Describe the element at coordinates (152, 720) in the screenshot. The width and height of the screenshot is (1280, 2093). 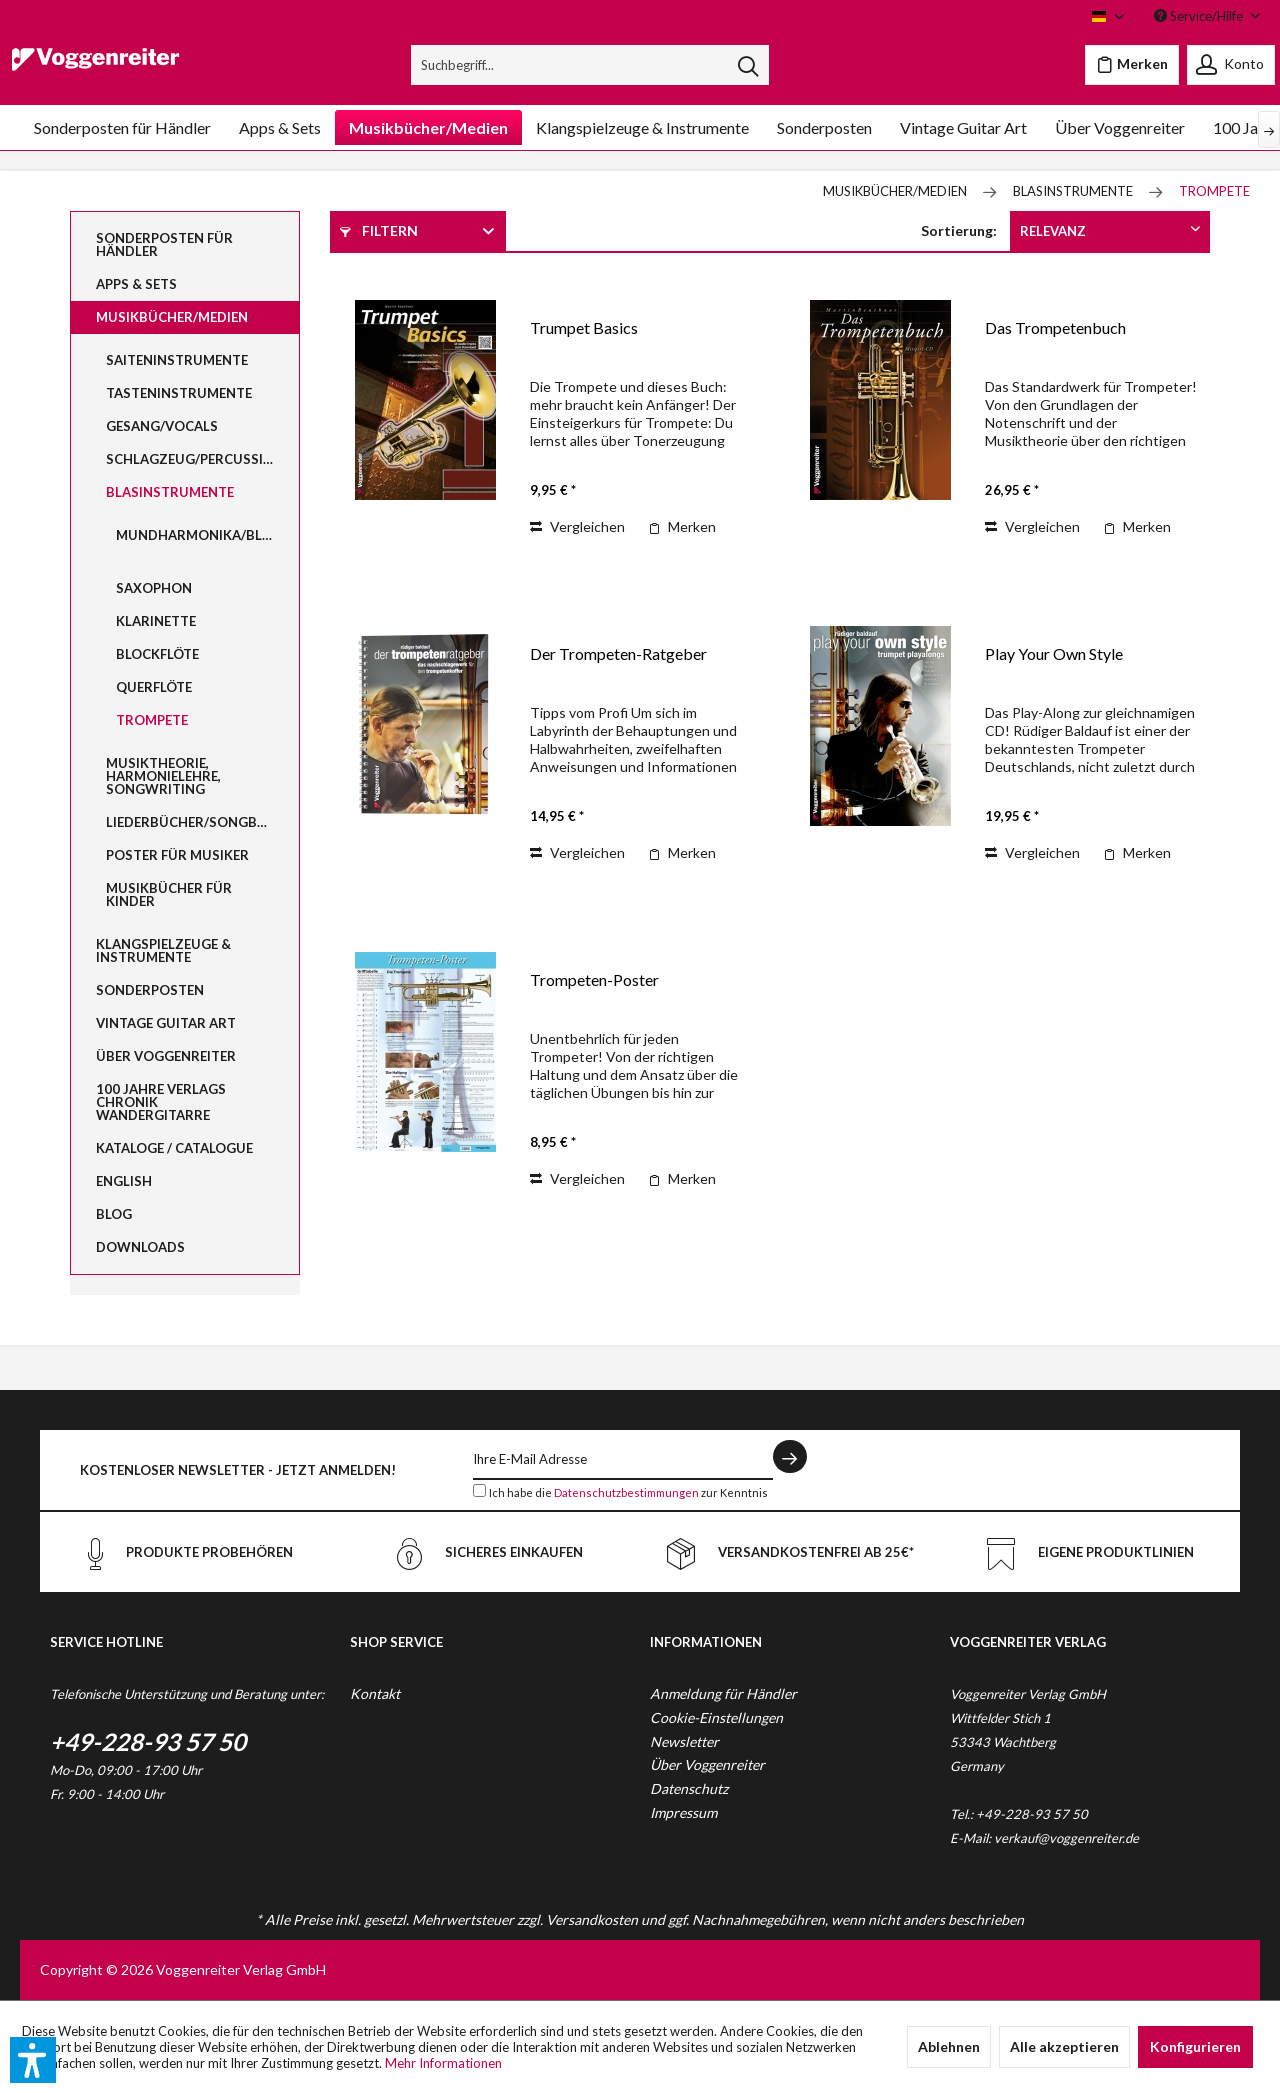
I see `Trompete` at that location.